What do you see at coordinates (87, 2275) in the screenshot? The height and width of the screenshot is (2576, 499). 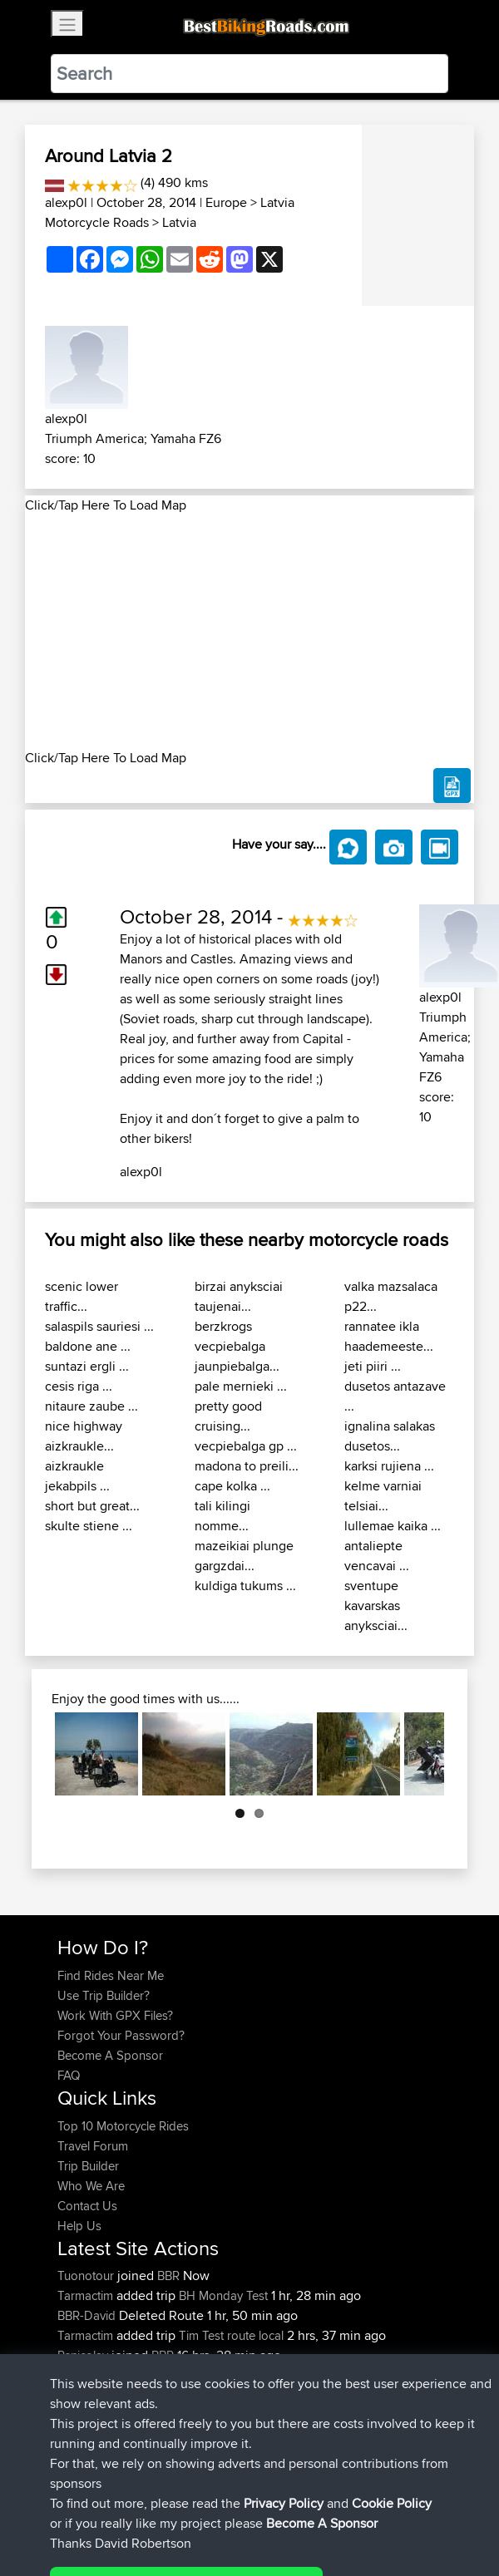 I see `Tuonotour` at bounding box center [87, 2275].